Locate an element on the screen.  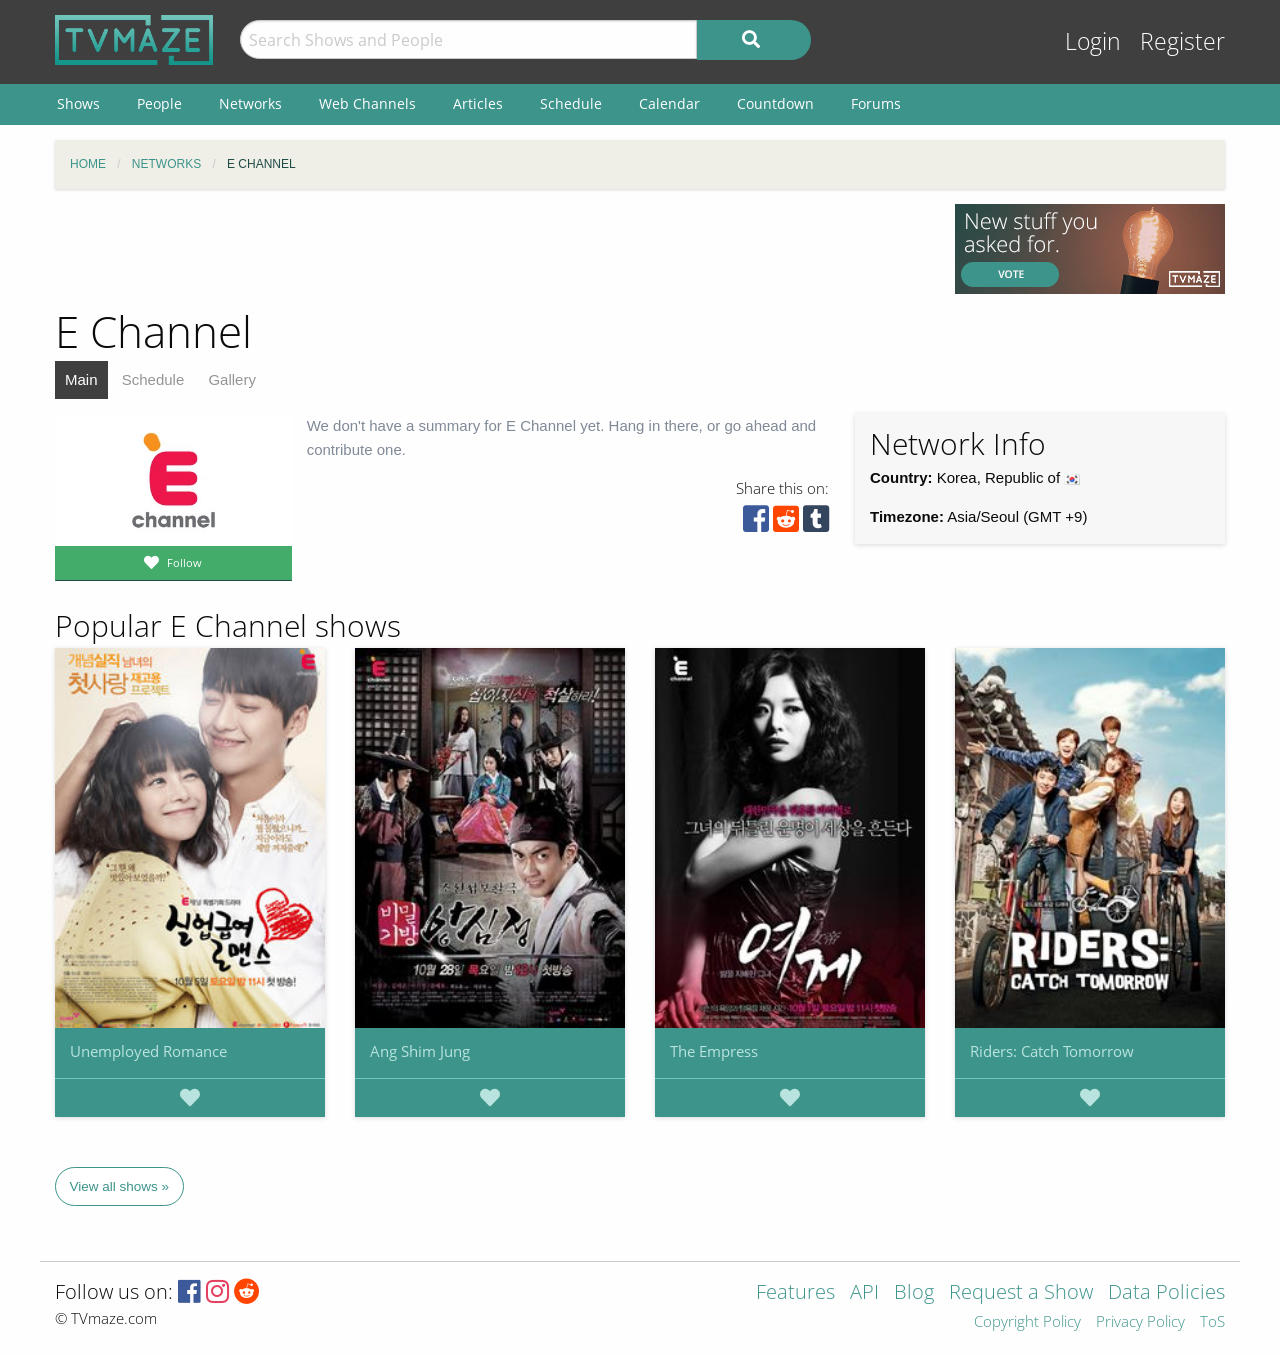
Login is located at coordinates (1093, 41).